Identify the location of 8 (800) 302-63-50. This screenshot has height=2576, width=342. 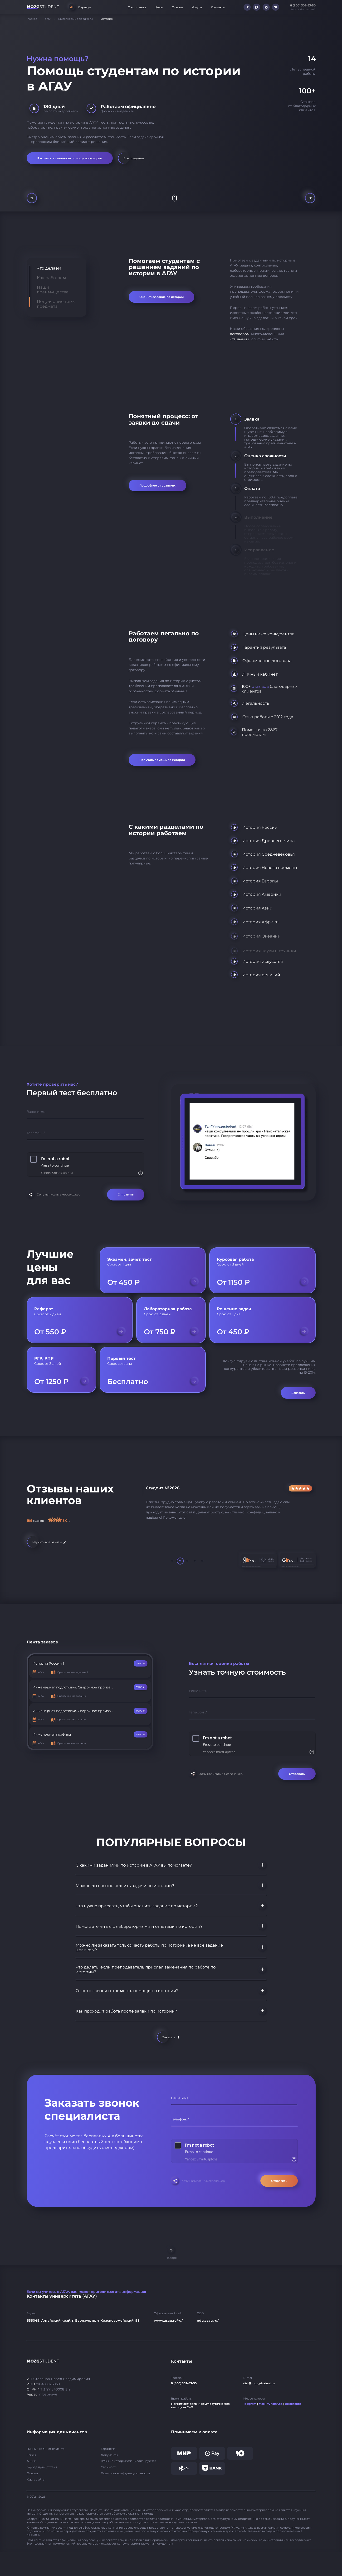
(184, 2383).